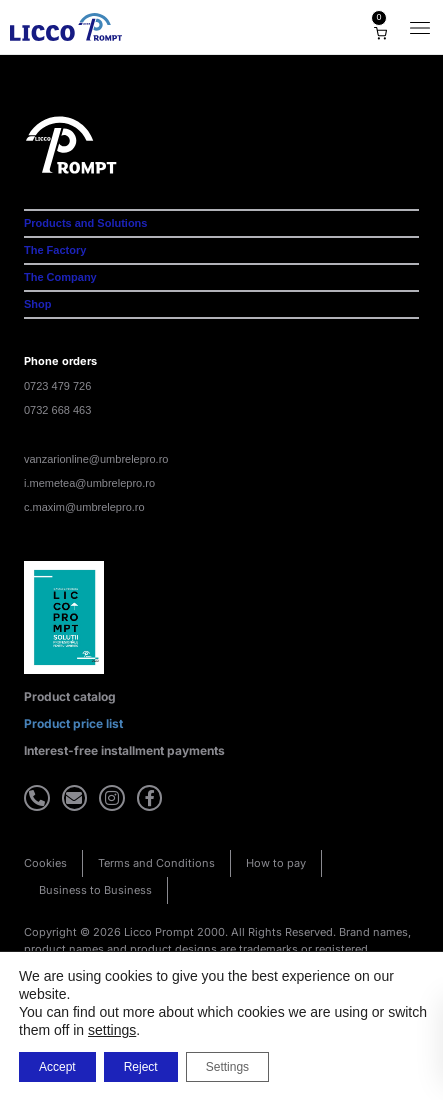  Describe the element at coordinates (96, 459) in the screenshot. I see `vanzarionline@umbrelepro.ro` at that location.